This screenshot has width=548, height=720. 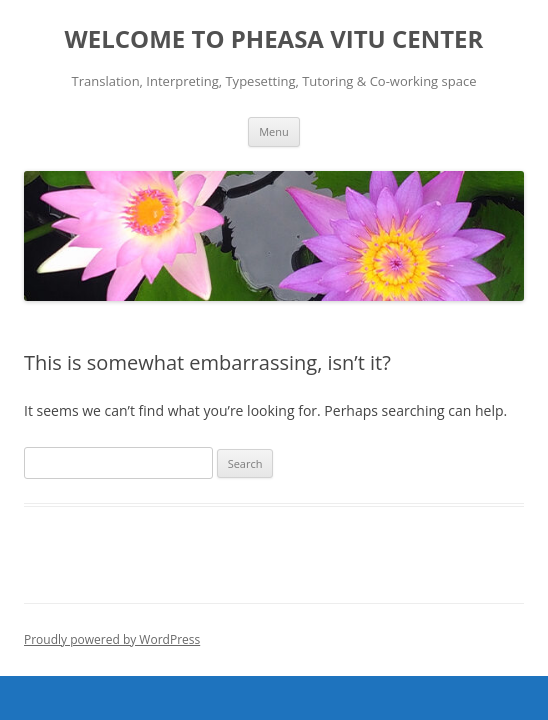 I want to click on Proudly powered by WordPress, so click(x=112, y=639).